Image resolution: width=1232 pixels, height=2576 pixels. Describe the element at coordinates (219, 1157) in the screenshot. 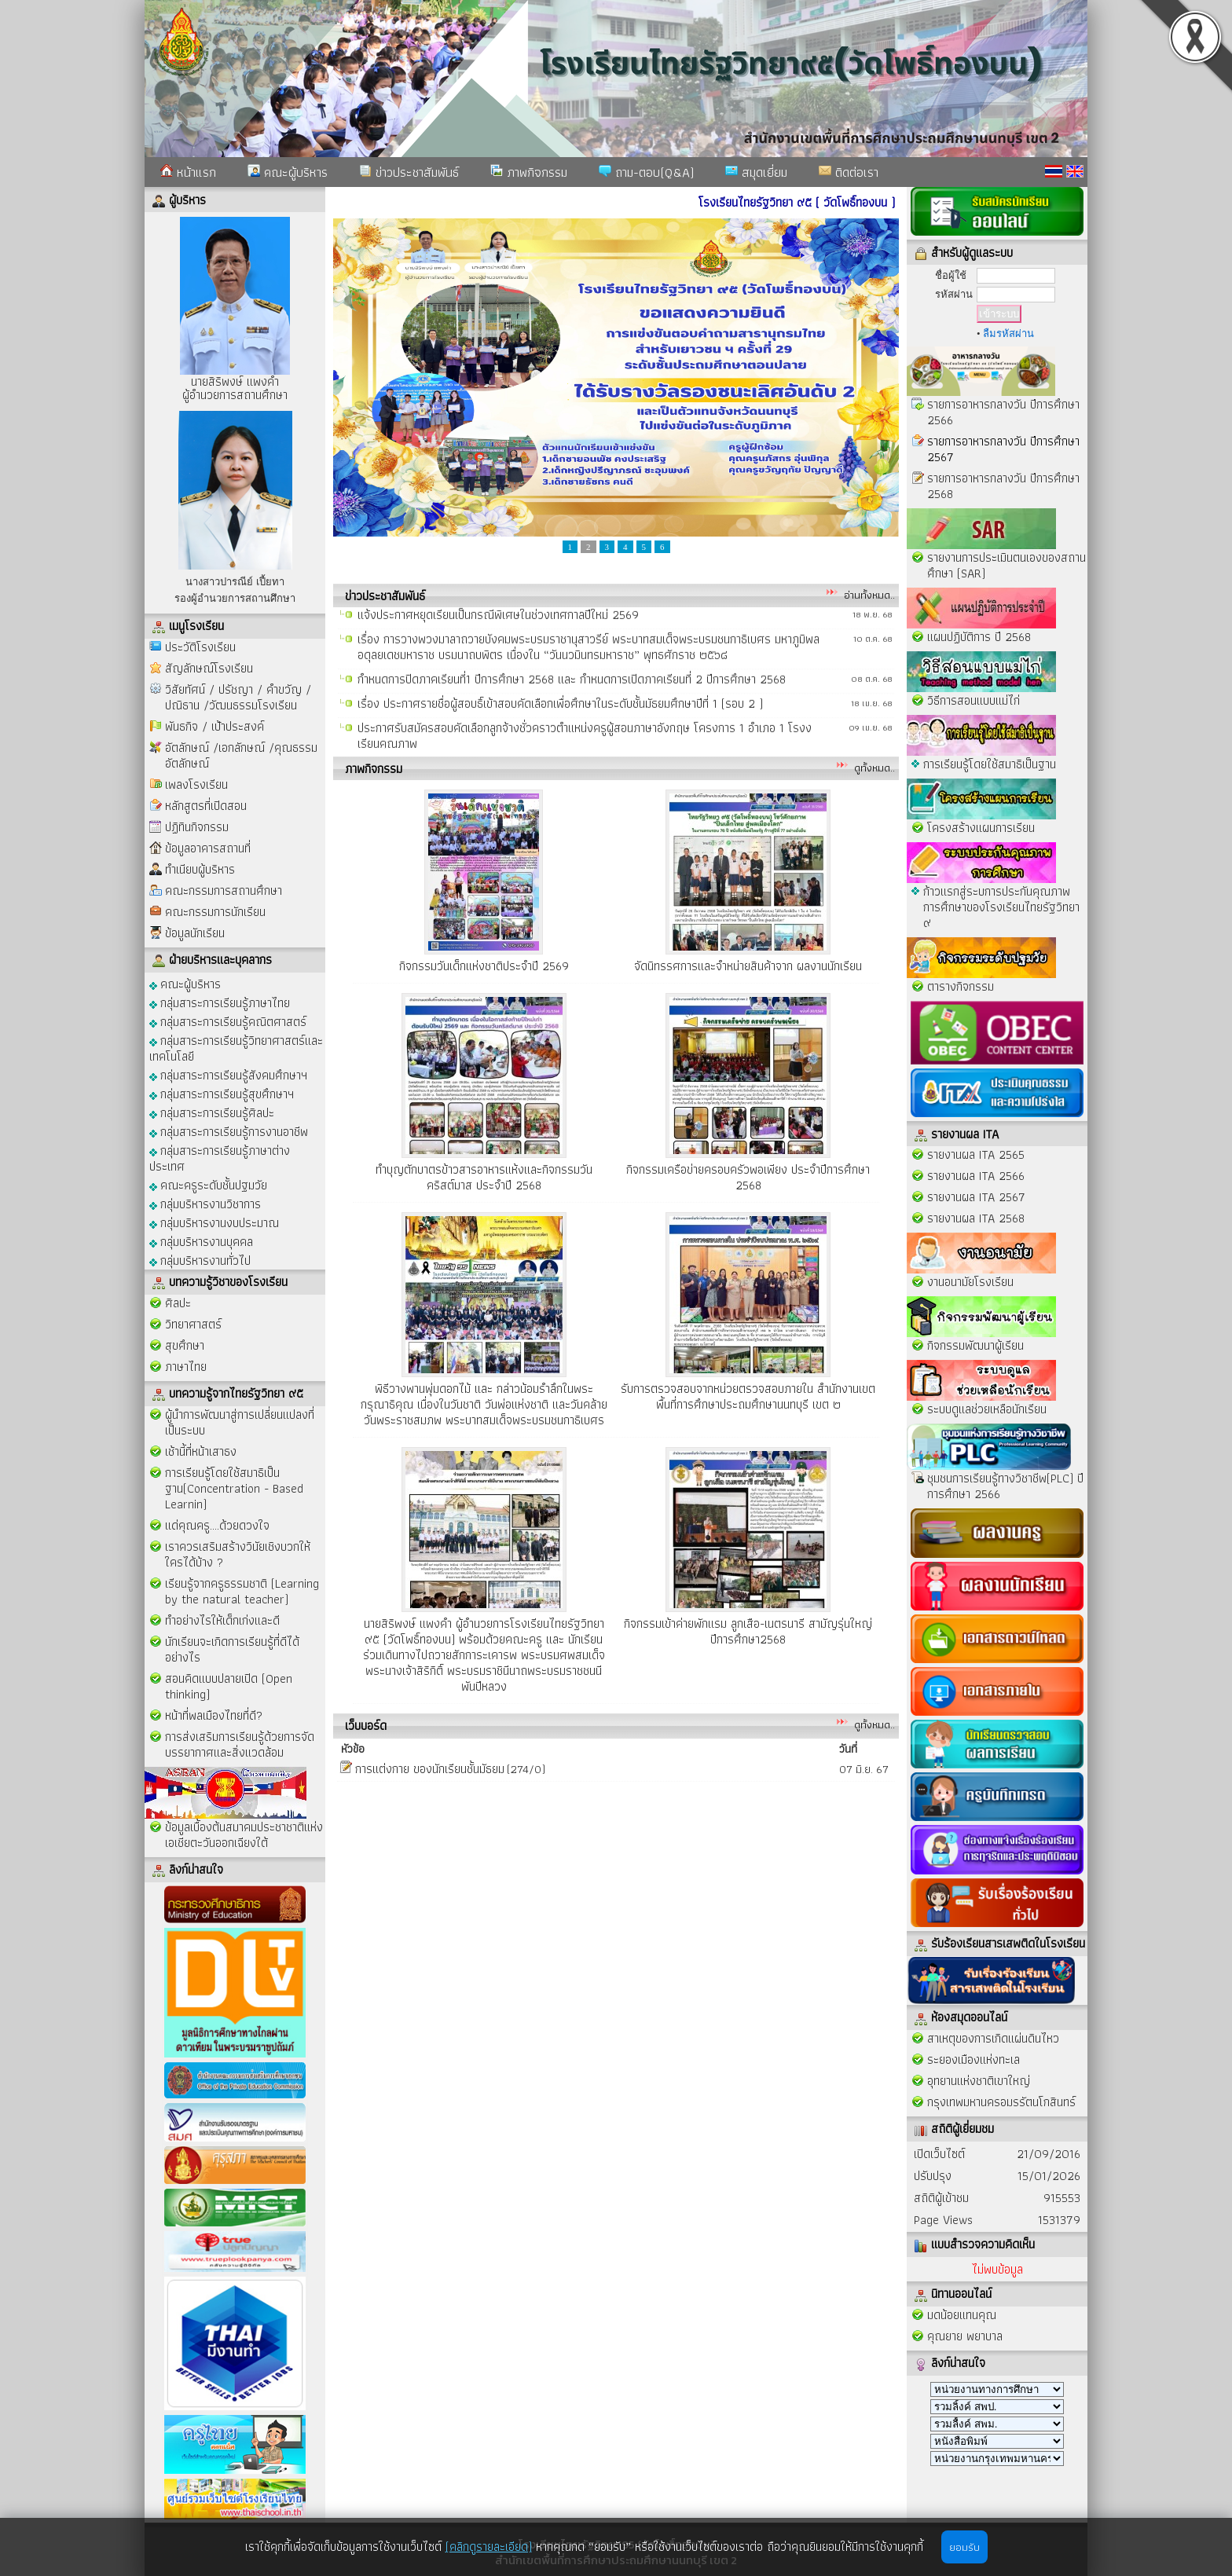

I see `กลุ่มสาระการเรียนรู้ภาษาต่างประเทศ` at that location.